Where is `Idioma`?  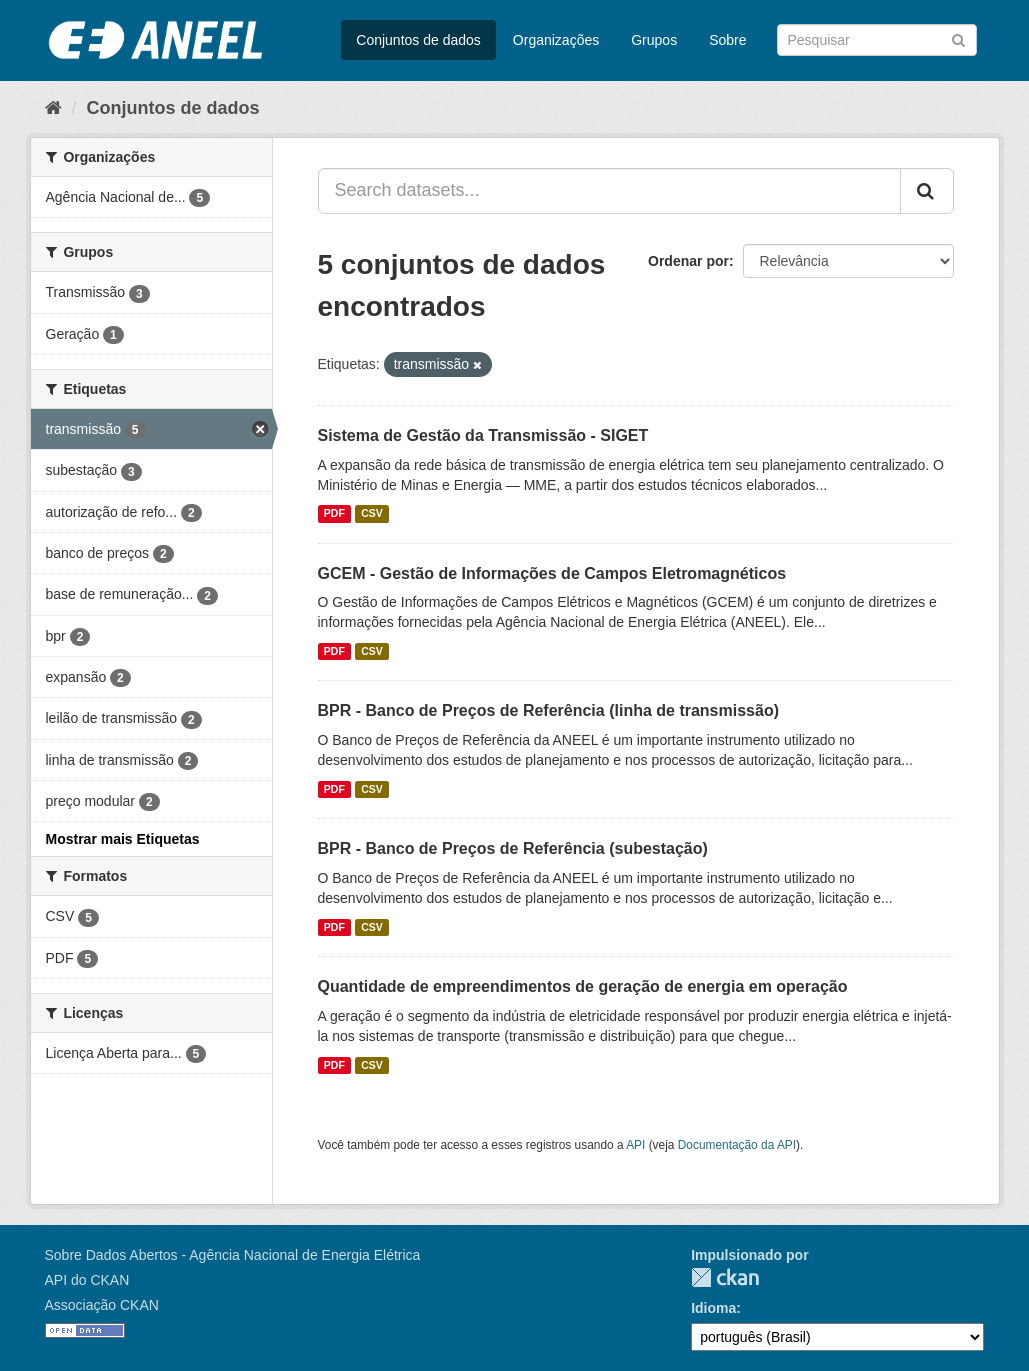
Idioma is located at coordinates (713, 1308).